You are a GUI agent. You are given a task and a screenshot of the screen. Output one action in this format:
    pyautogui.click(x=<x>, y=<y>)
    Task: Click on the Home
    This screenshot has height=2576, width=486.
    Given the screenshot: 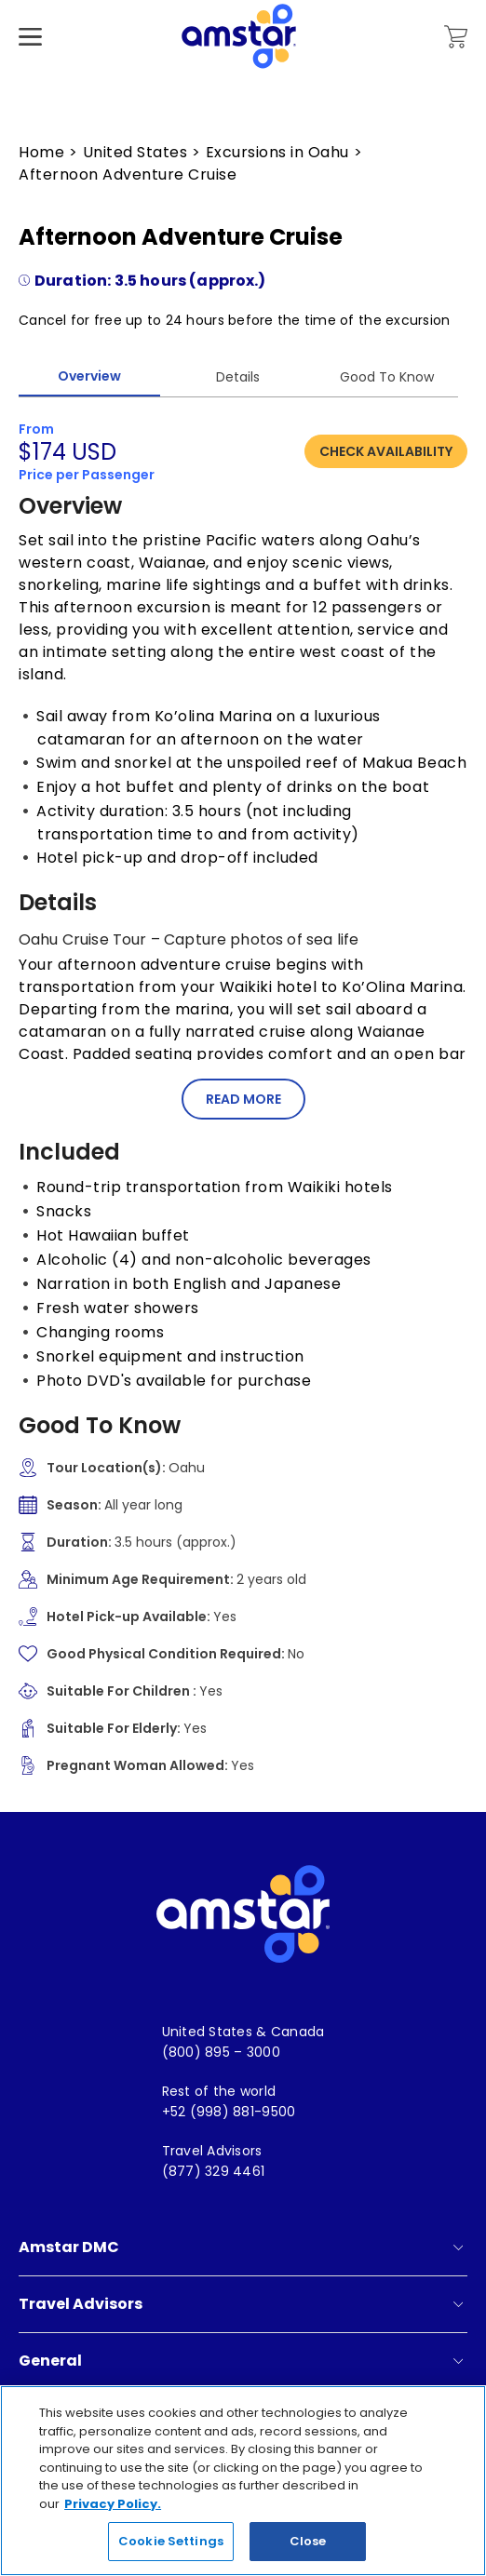 What is the action you would take?
    pyautogui.click(x=41, y=152)
    